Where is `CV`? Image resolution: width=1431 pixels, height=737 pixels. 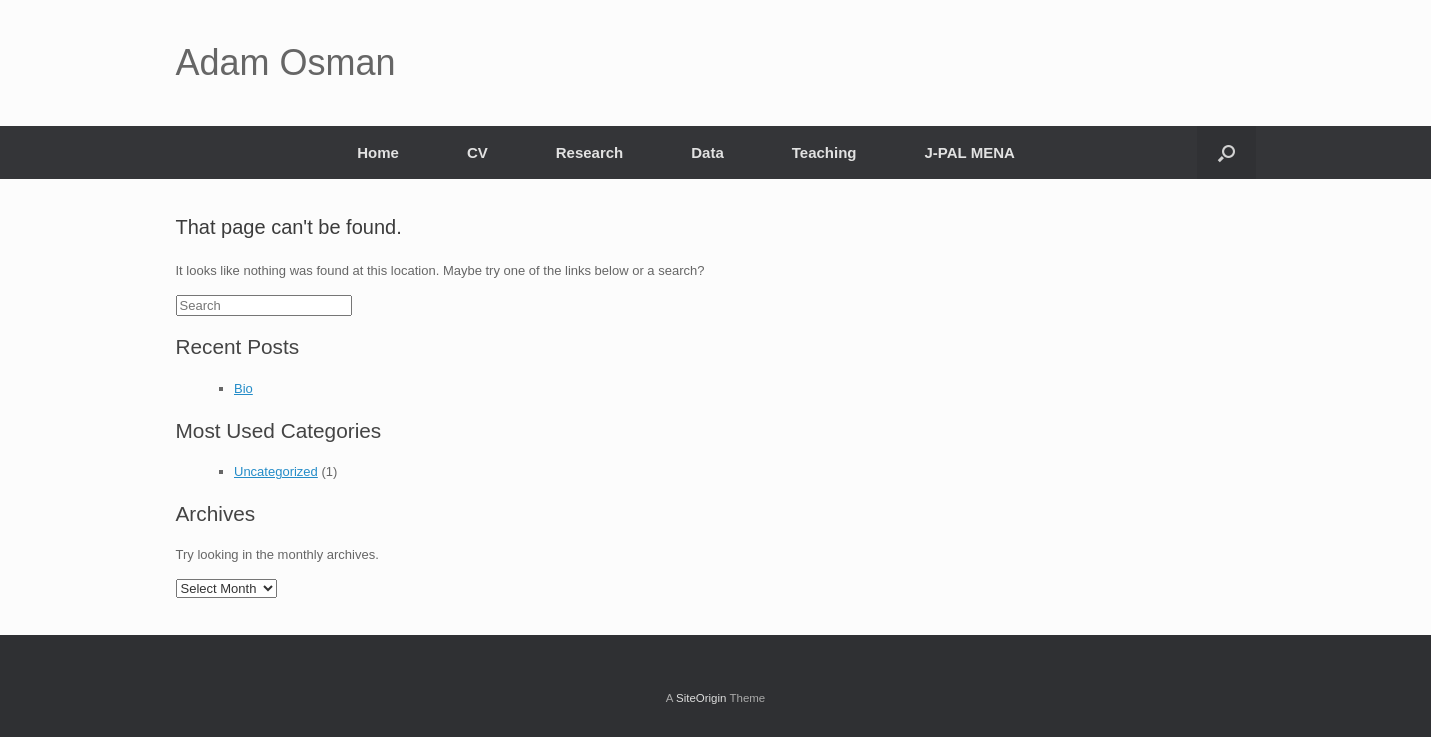 CV is located at coordinates (477, 152).